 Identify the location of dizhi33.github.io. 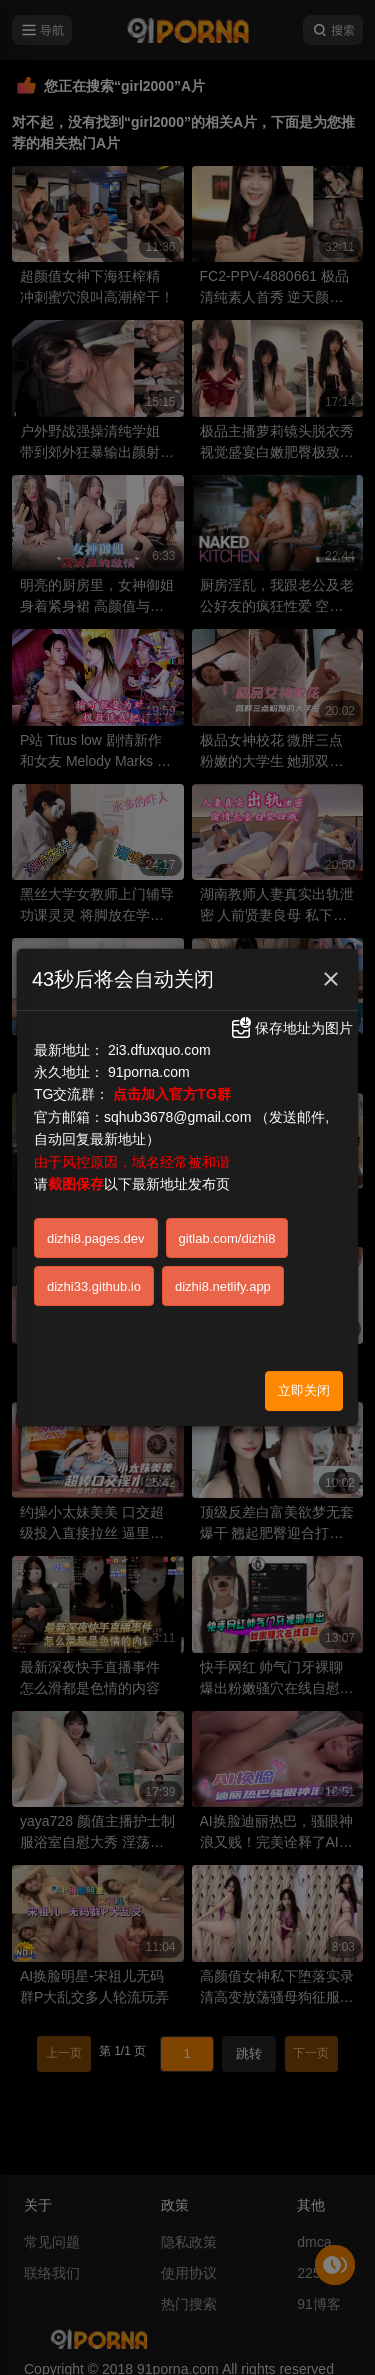
(94, 1286).